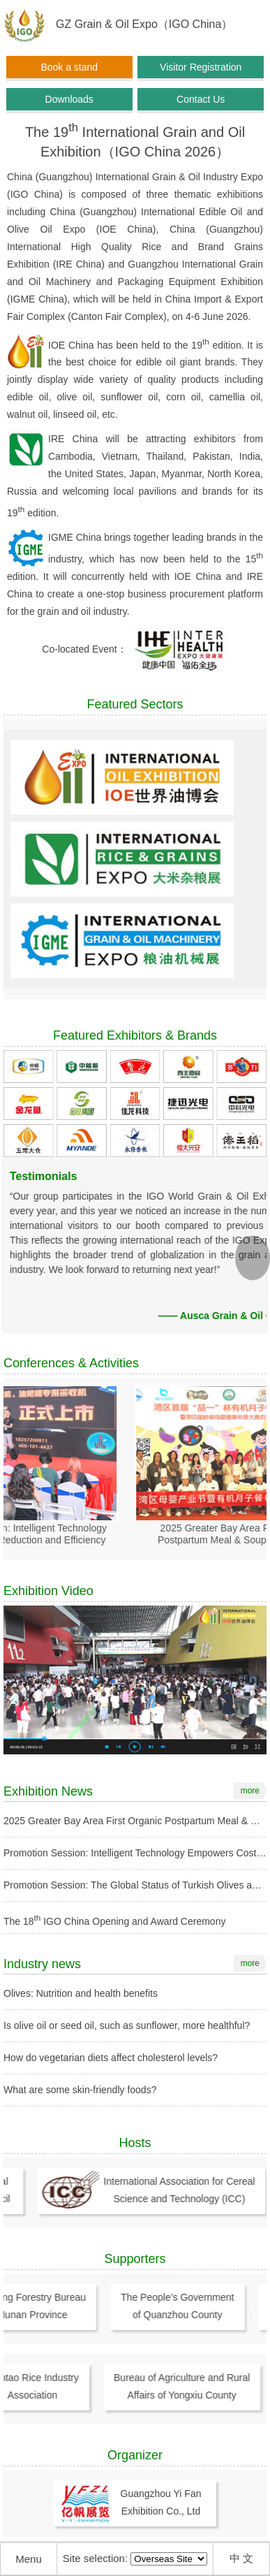 The width and height of the screenshot is (270, 2576). Describe the element at coordinates (80, 1993) in the screenshot. I see `Olives: Nutrition and health benefits` at that location.